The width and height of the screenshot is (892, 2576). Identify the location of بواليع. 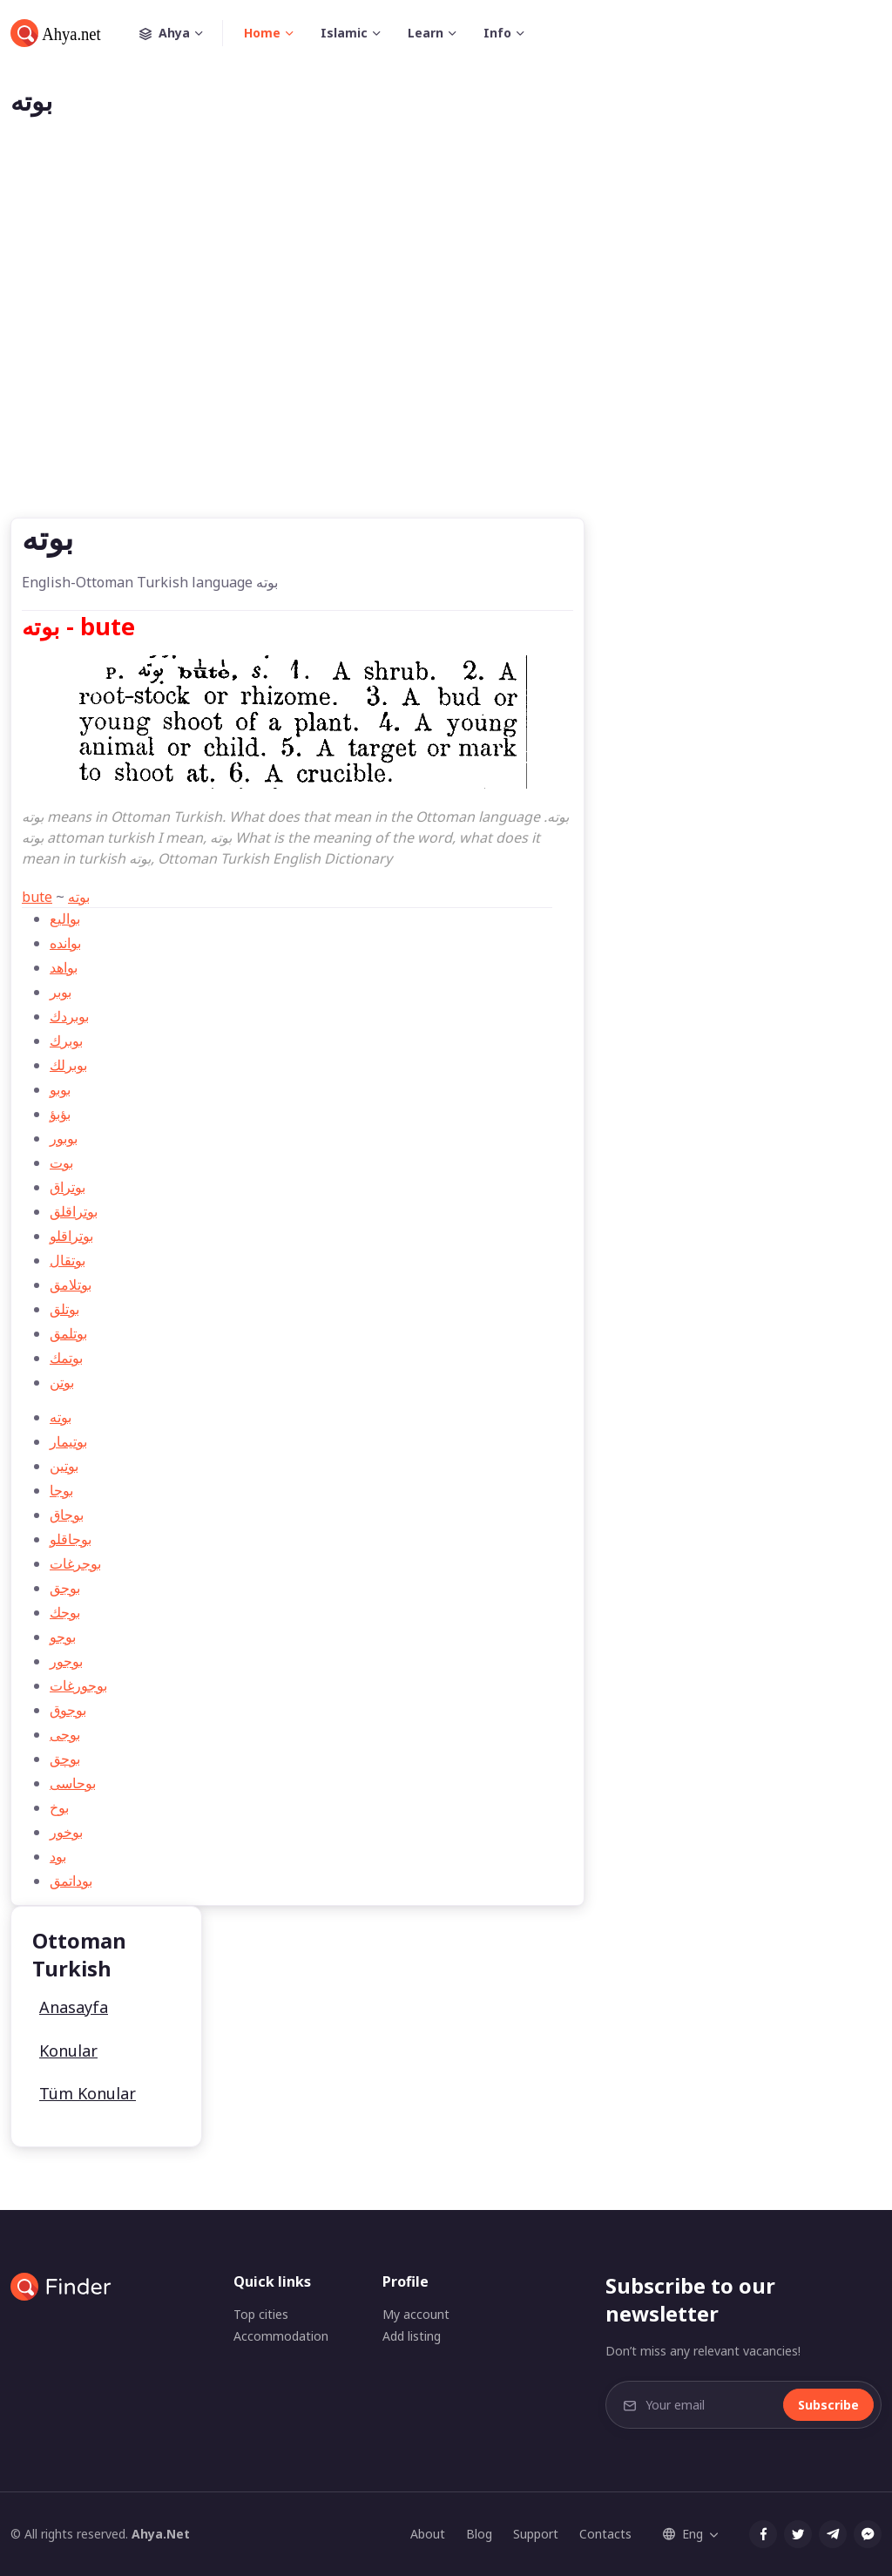
(65, 918).